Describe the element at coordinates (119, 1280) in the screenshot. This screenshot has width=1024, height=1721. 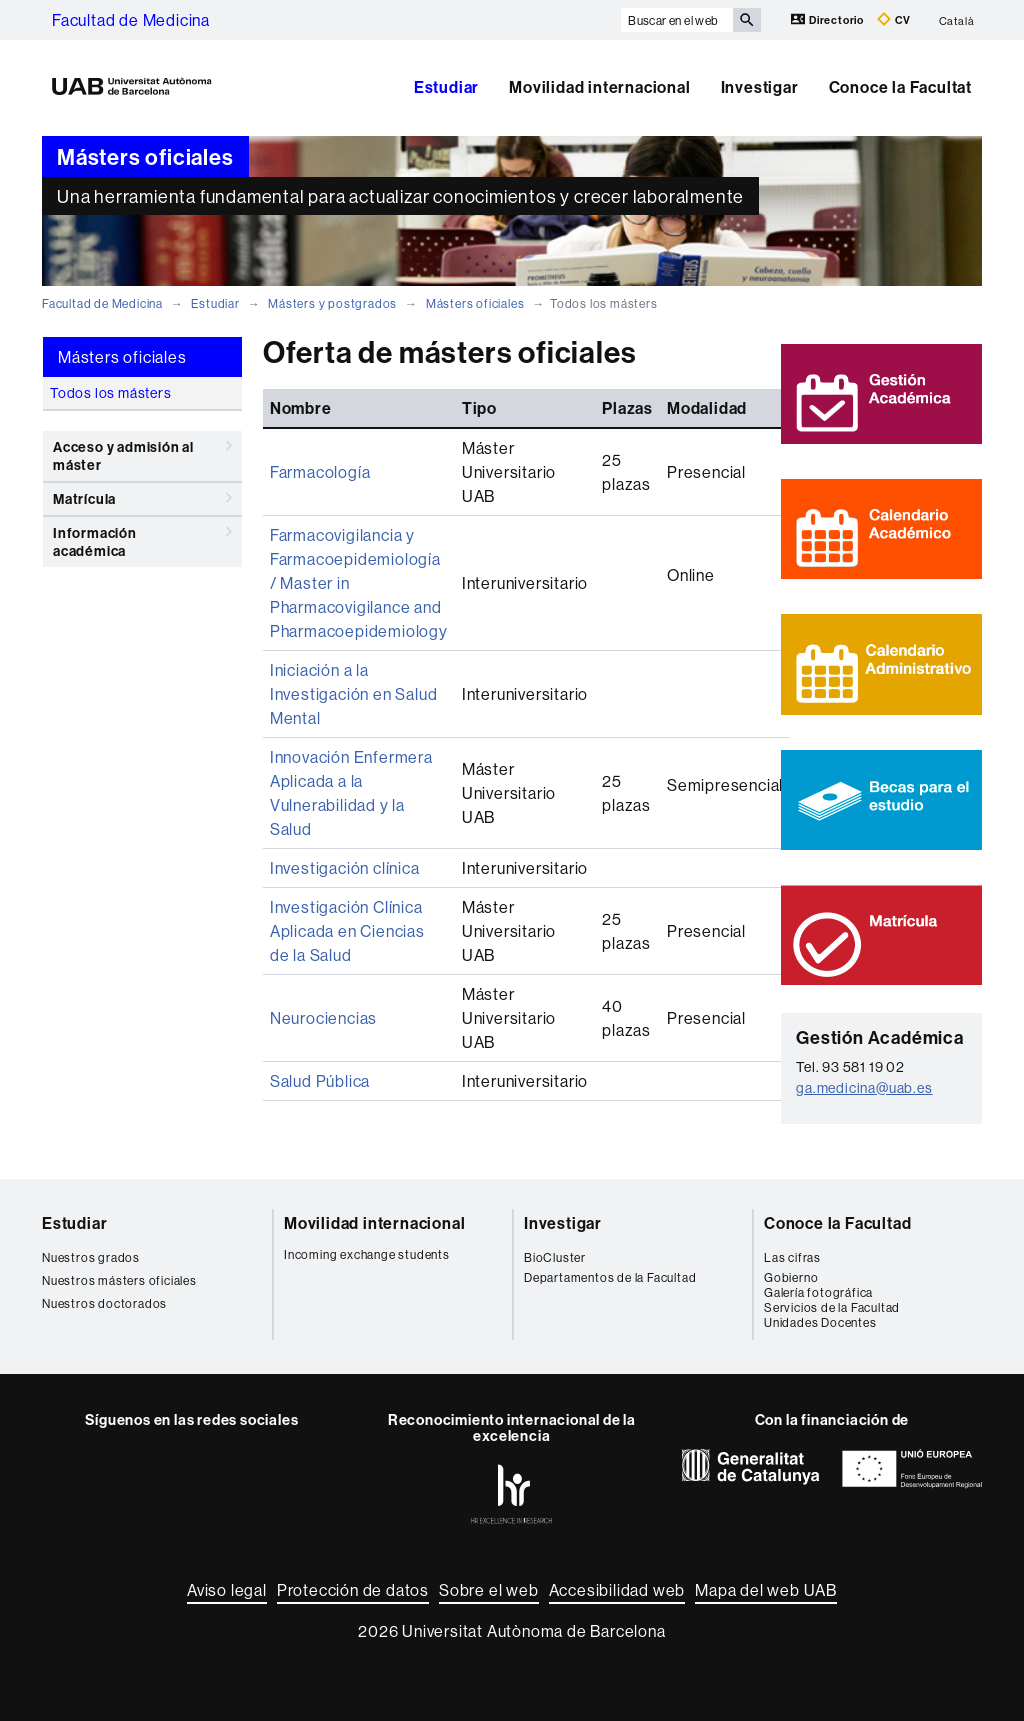
I see `Nuestros másters oficiales` at that location.